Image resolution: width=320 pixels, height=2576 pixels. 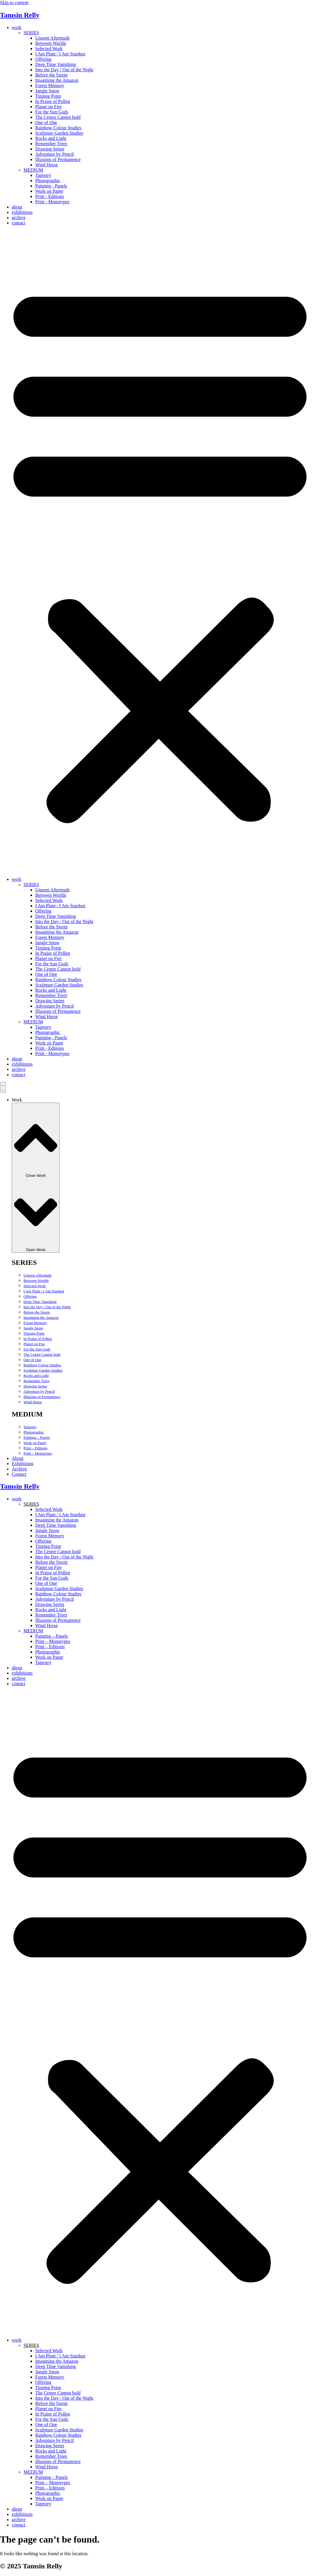 I want to click on Print - Editions, so click(x=49, y=196).